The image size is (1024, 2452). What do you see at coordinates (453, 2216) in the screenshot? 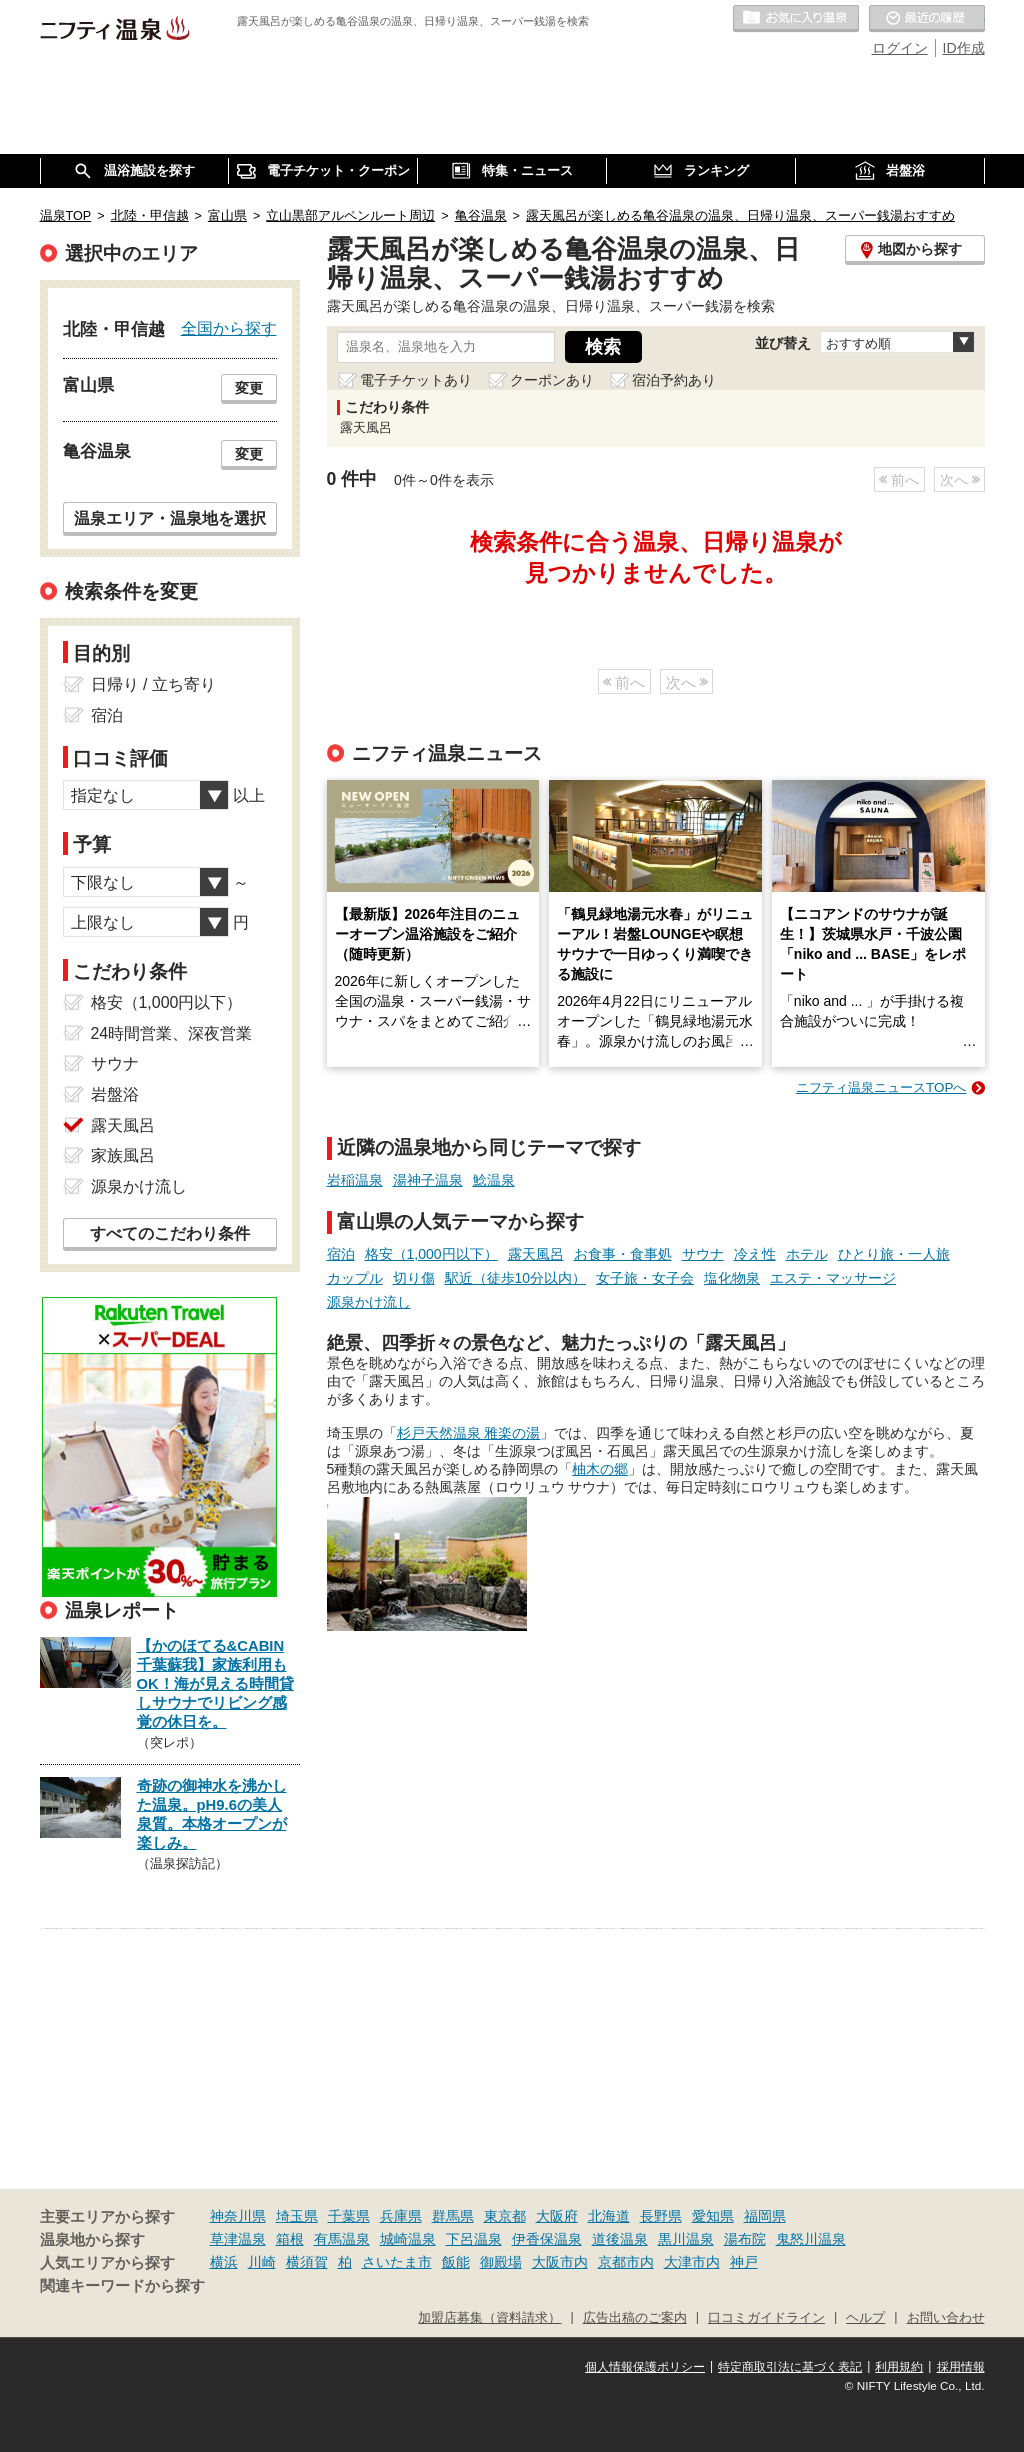
I see `群馬県` at bounding box center [453, 2216].